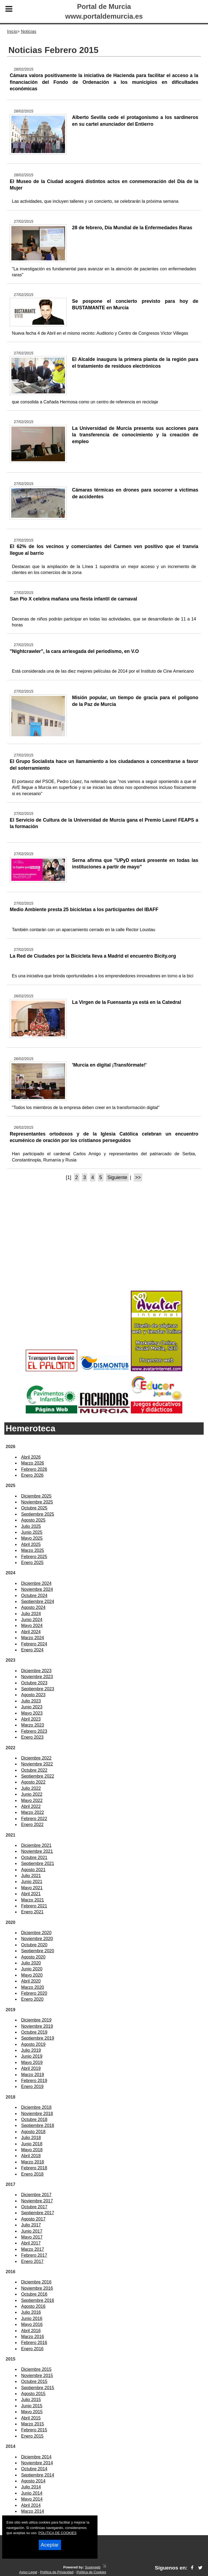 The image size is (208, 2576). What do you see at coordinates (32, 2249) in the screenshot?
I see `Marzo 2017` at bounding box center [32, 2249].